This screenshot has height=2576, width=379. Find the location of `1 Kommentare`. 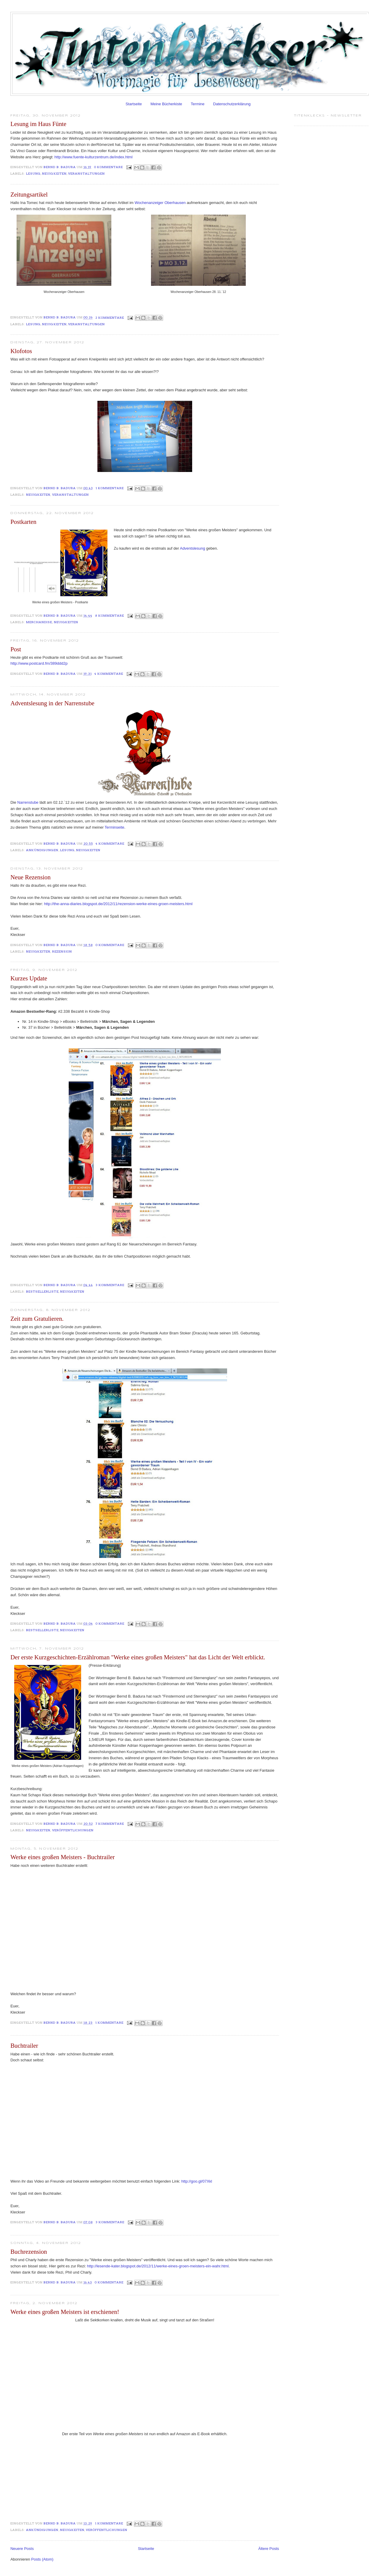

1 Kommentare is located at coordinates (110, 488).